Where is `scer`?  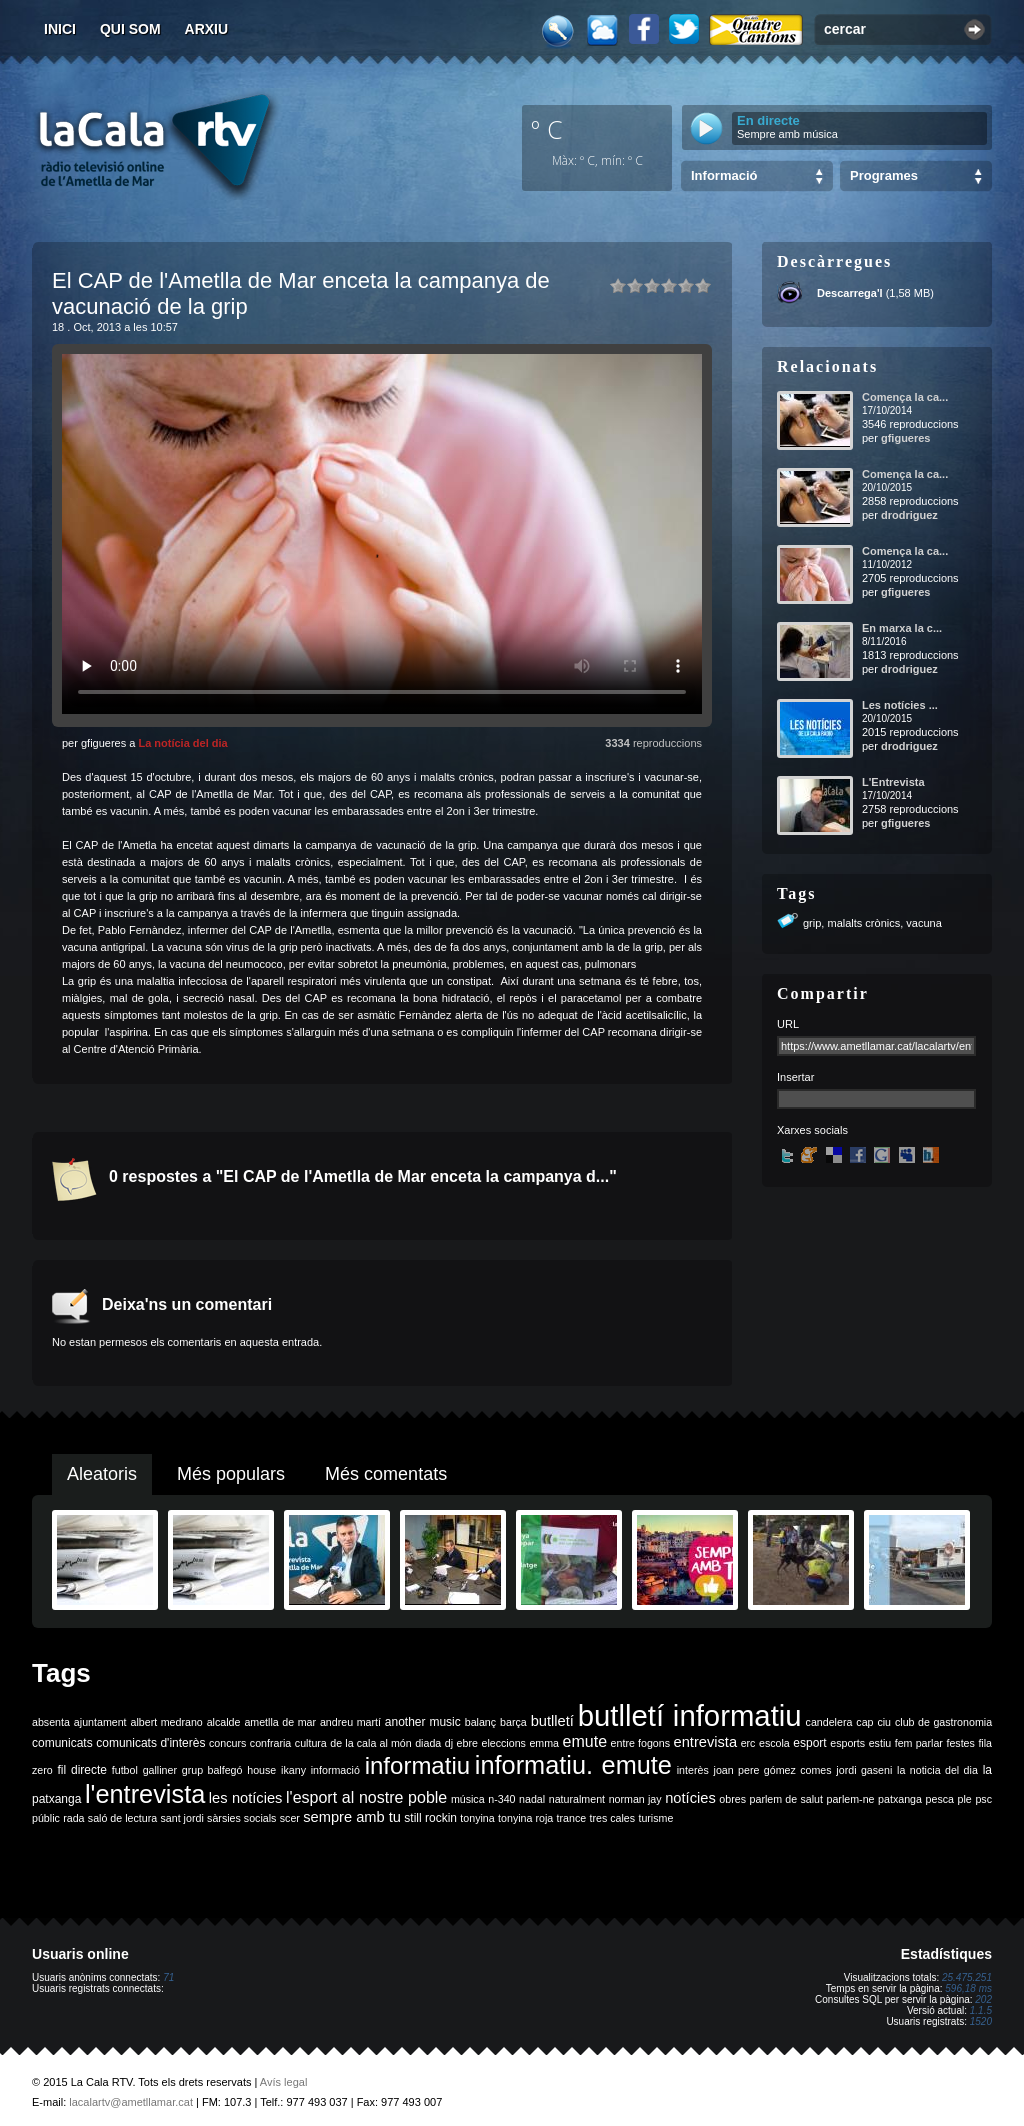 scer is located at coordinates (290, 1818).